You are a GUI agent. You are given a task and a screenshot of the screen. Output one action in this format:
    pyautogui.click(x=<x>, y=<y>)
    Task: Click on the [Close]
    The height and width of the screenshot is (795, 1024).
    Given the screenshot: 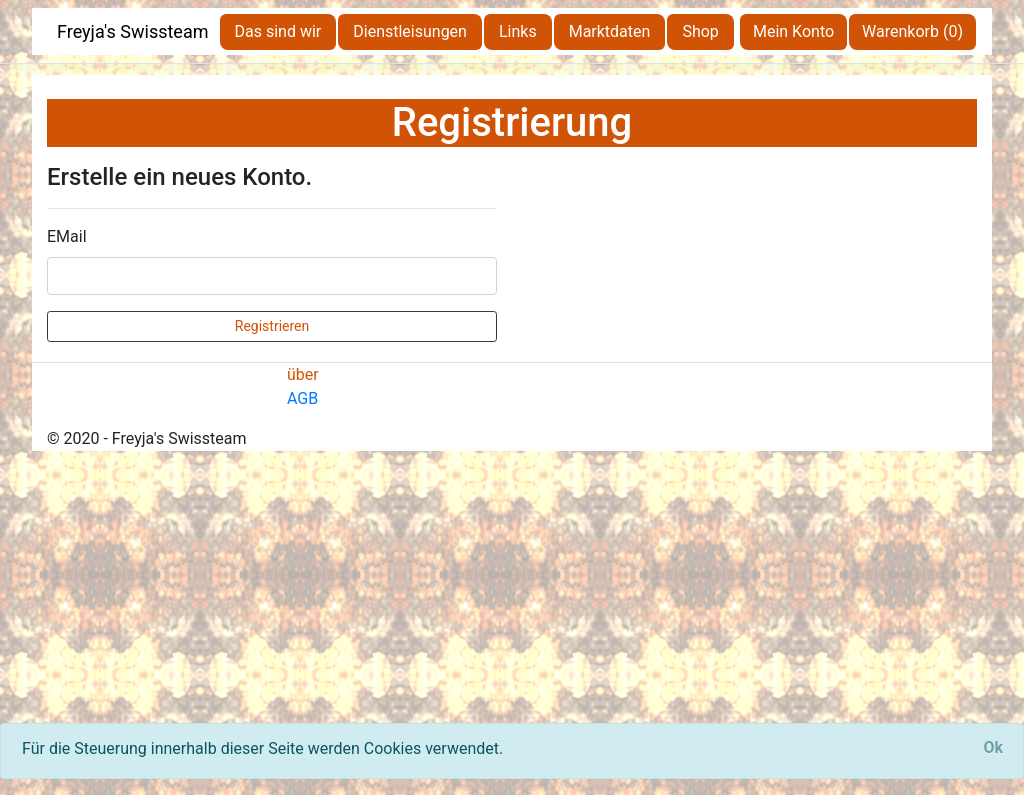 What is the action you would take?
    pyautogui.click(x=993, y=748)
    